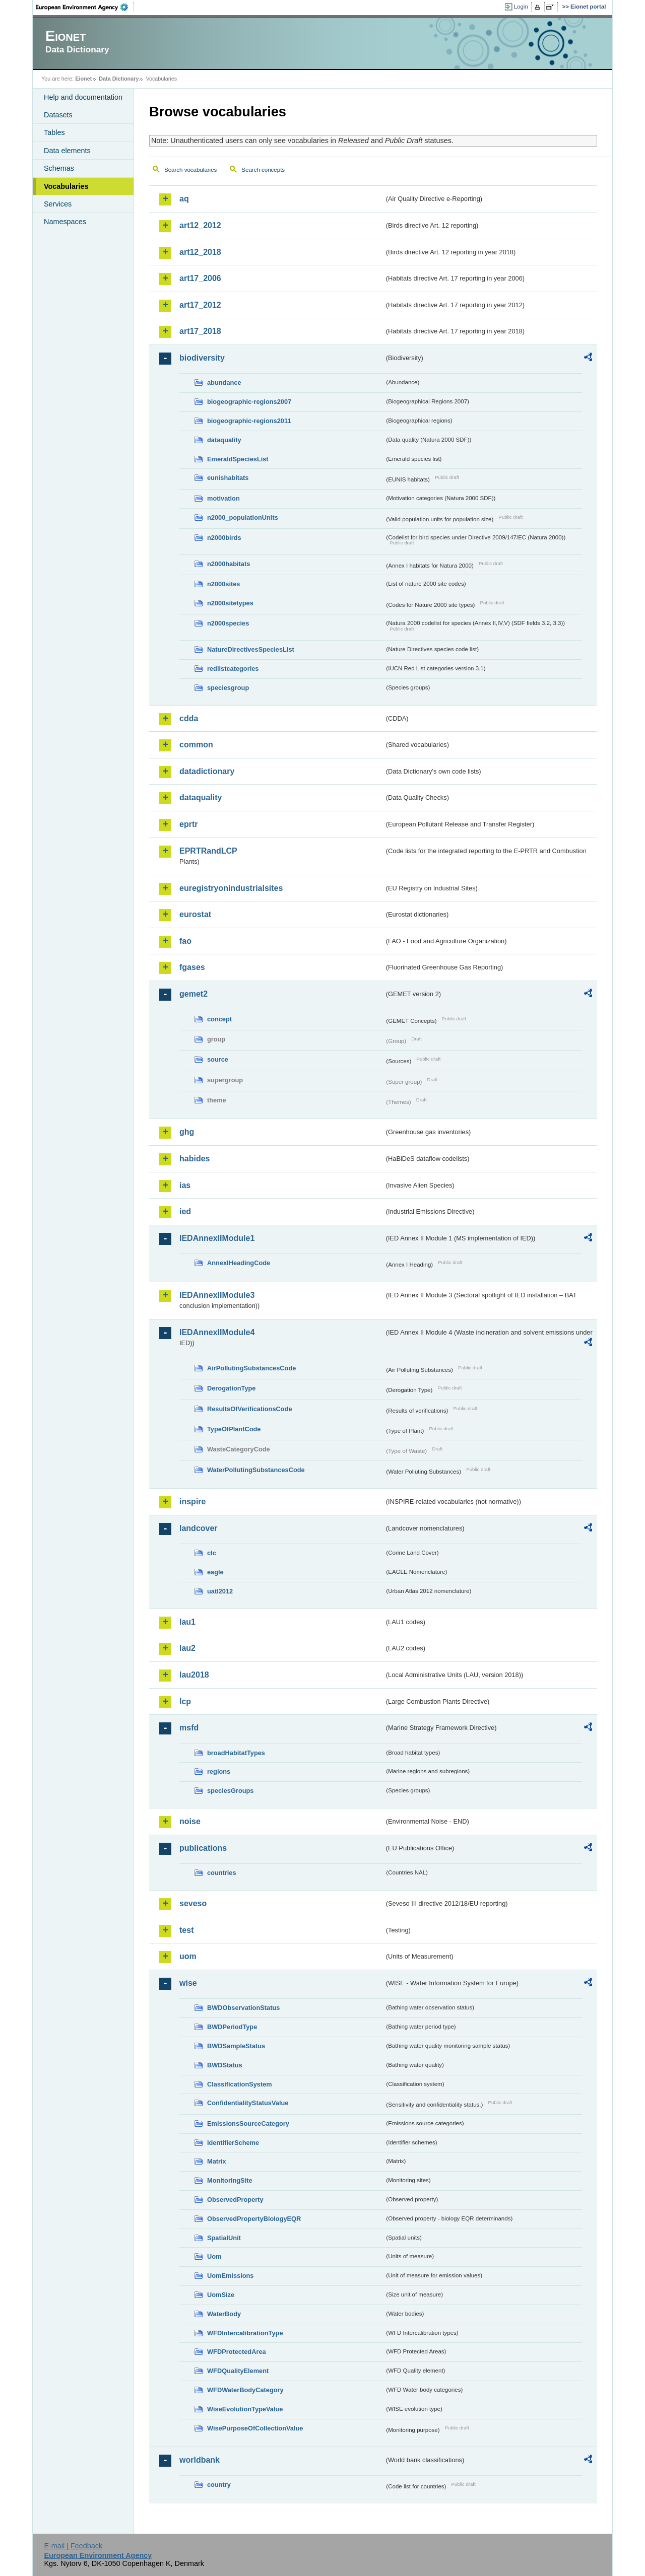 Image resolution: width=645 pixels, height=2576 pixels. Describe the element at coordinates (219, 2484) in the screenshot. I see `country` at that location.